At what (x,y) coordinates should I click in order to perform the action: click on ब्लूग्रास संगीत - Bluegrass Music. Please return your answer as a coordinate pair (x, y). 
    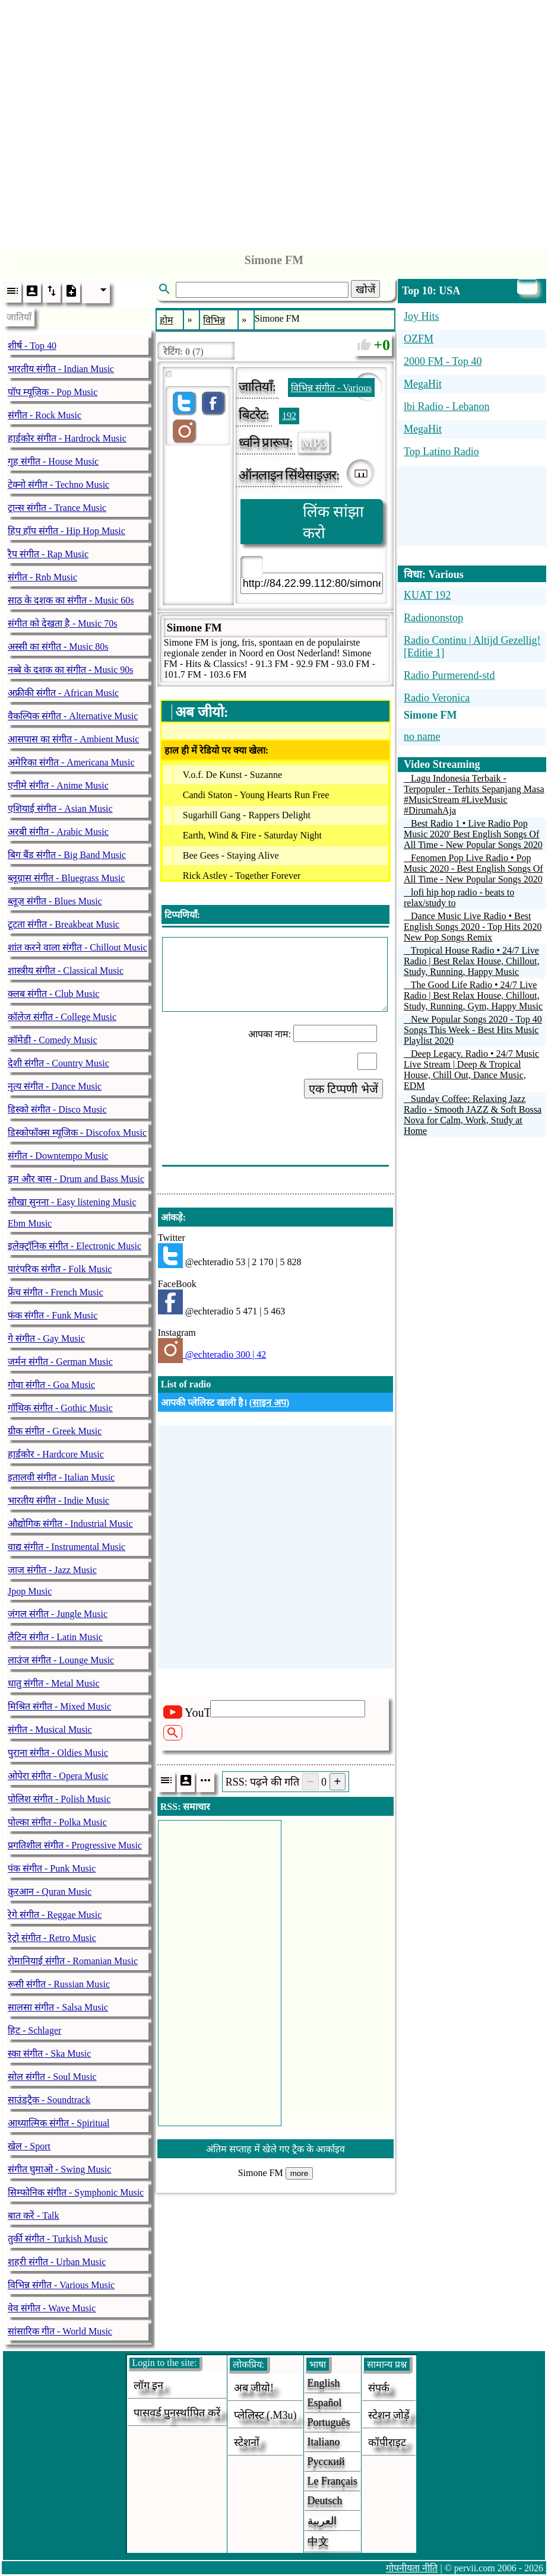
    Looking at the image, I should click on (66, 878).